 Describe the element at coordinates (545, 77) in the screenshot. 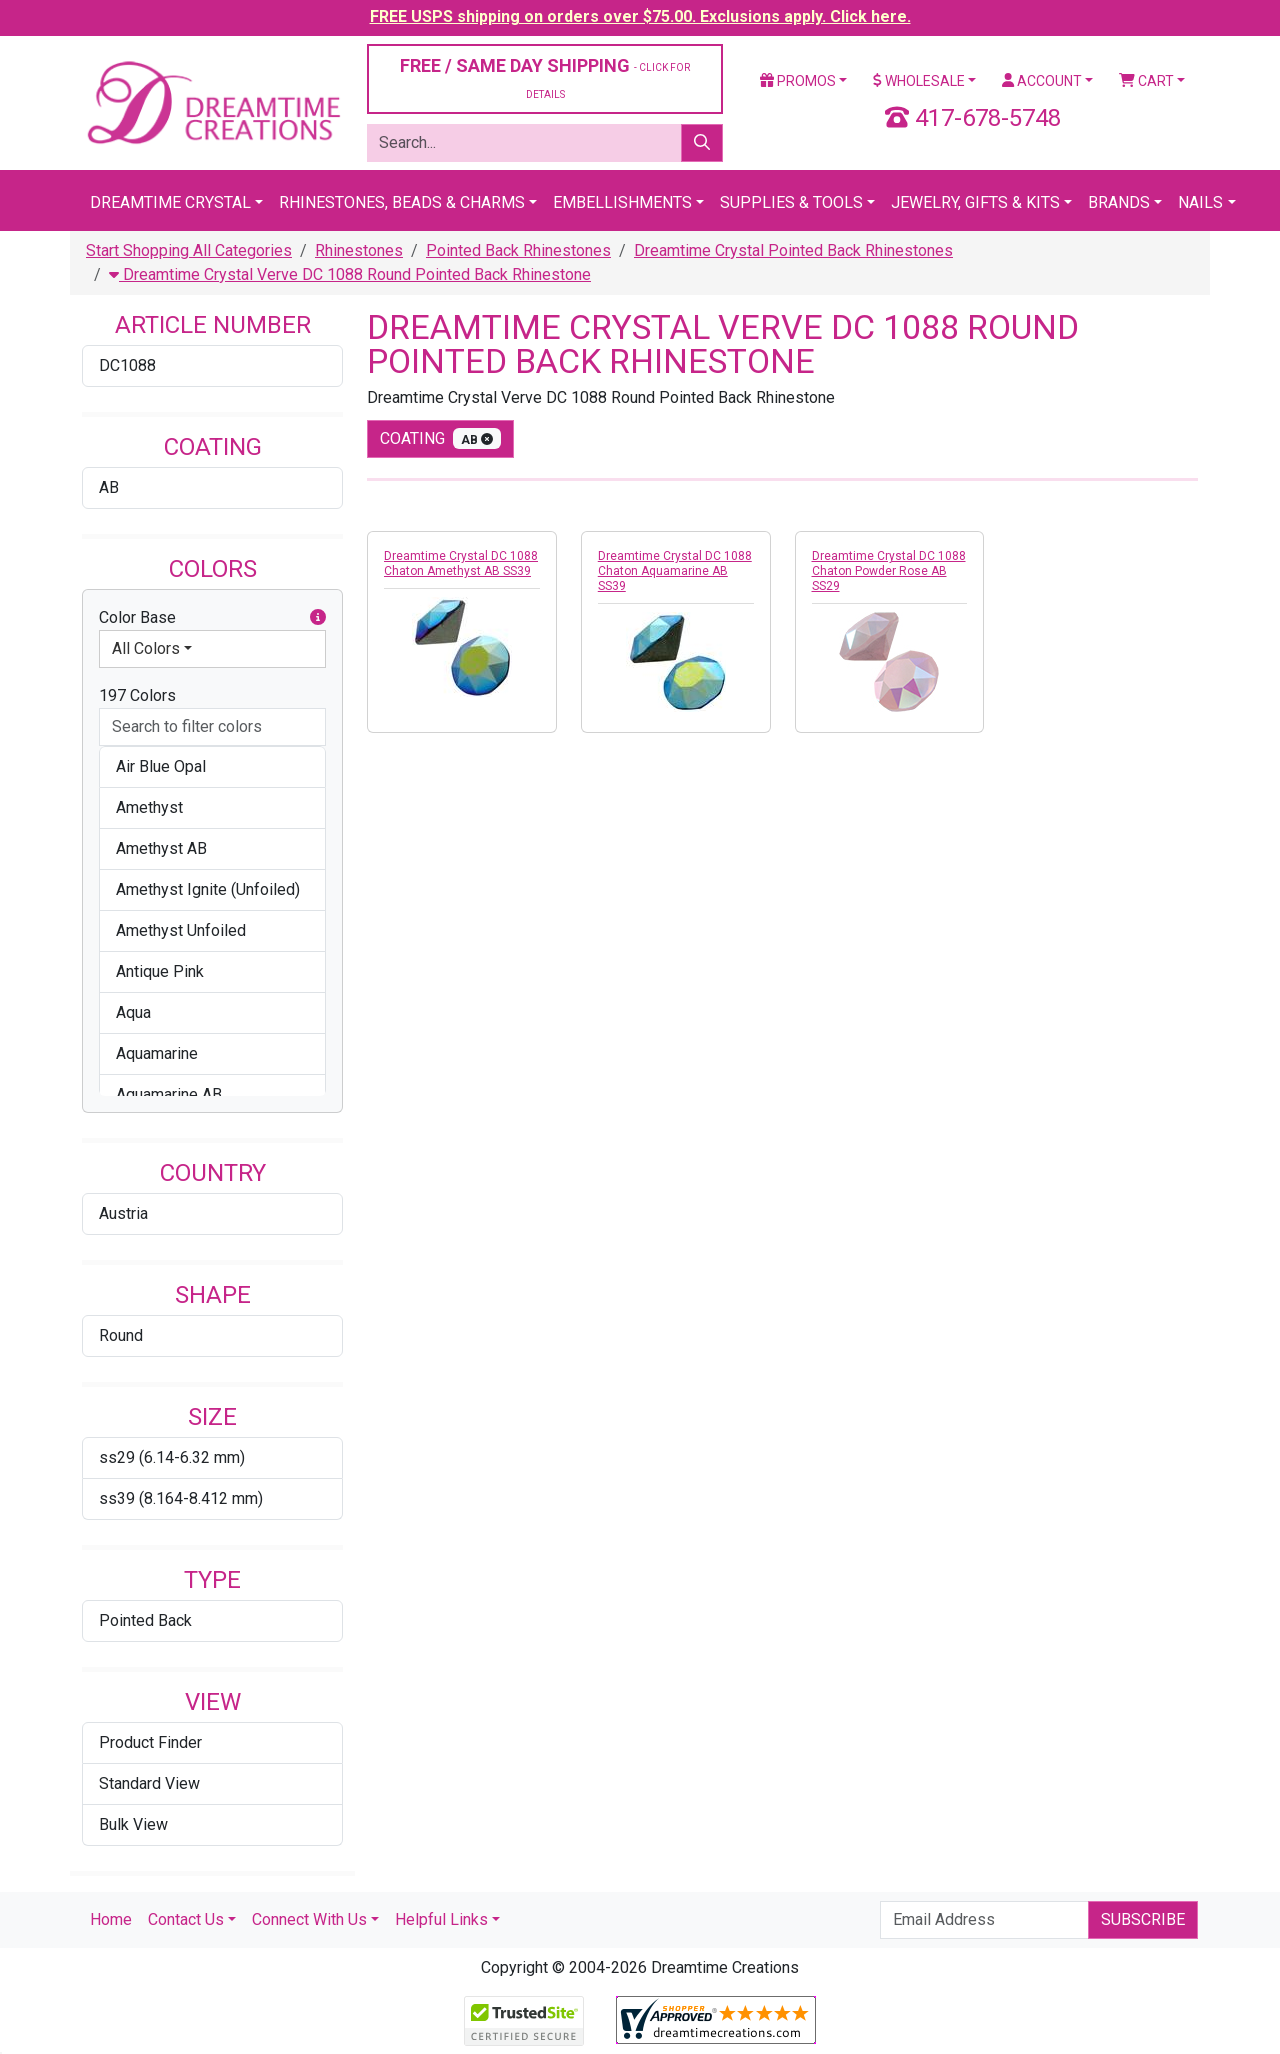

I see `FREE / SAME DAY SHIPPING` at that location.